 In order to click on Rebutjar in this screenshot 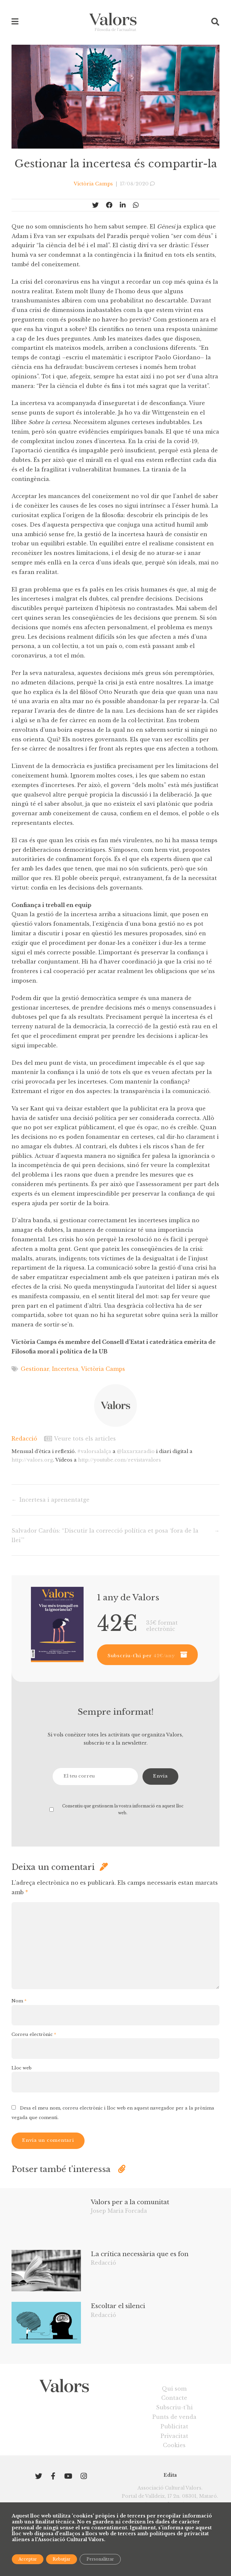, I will do `click(61, 2559)`.